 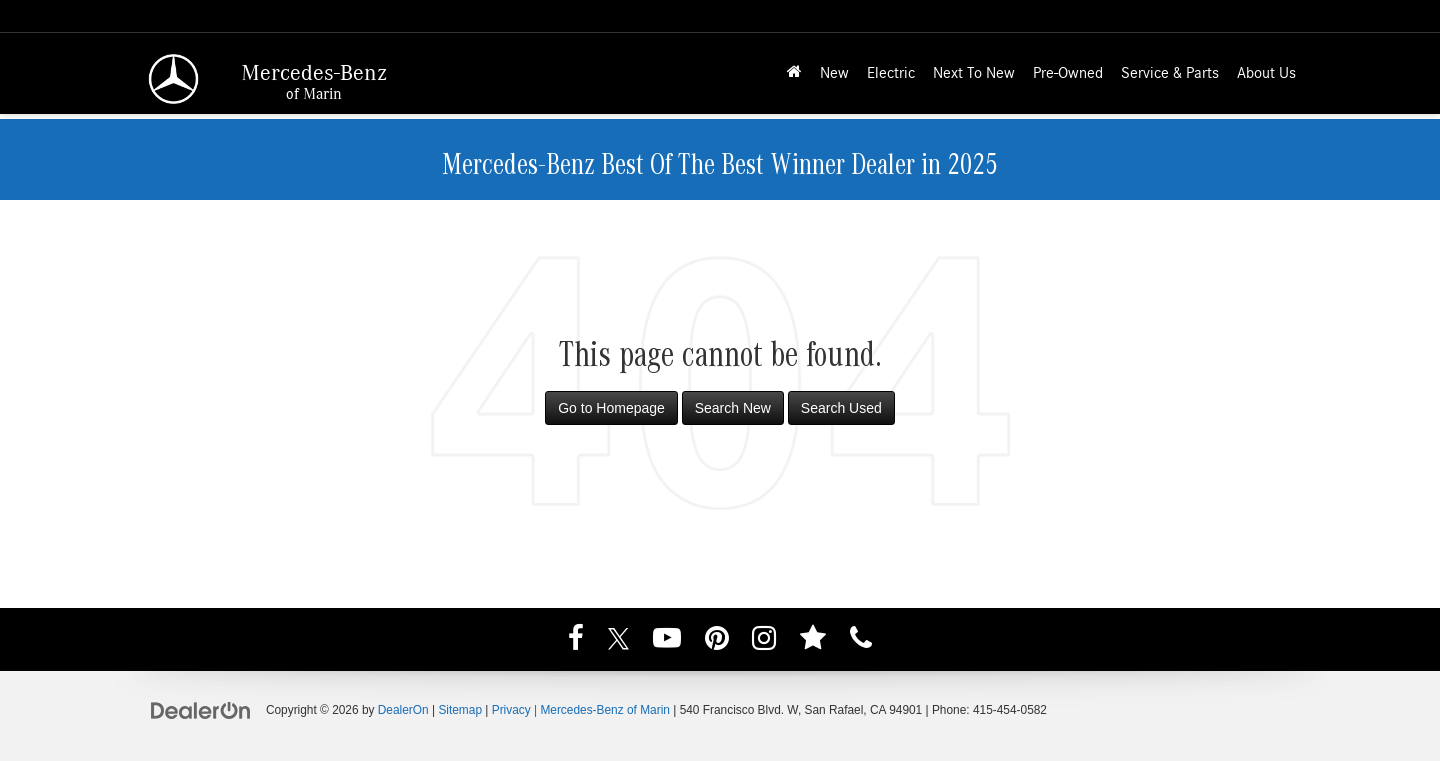 I want to click on [Pinterest: Click to visit our Pinterest page], so click(x=717, y=641).